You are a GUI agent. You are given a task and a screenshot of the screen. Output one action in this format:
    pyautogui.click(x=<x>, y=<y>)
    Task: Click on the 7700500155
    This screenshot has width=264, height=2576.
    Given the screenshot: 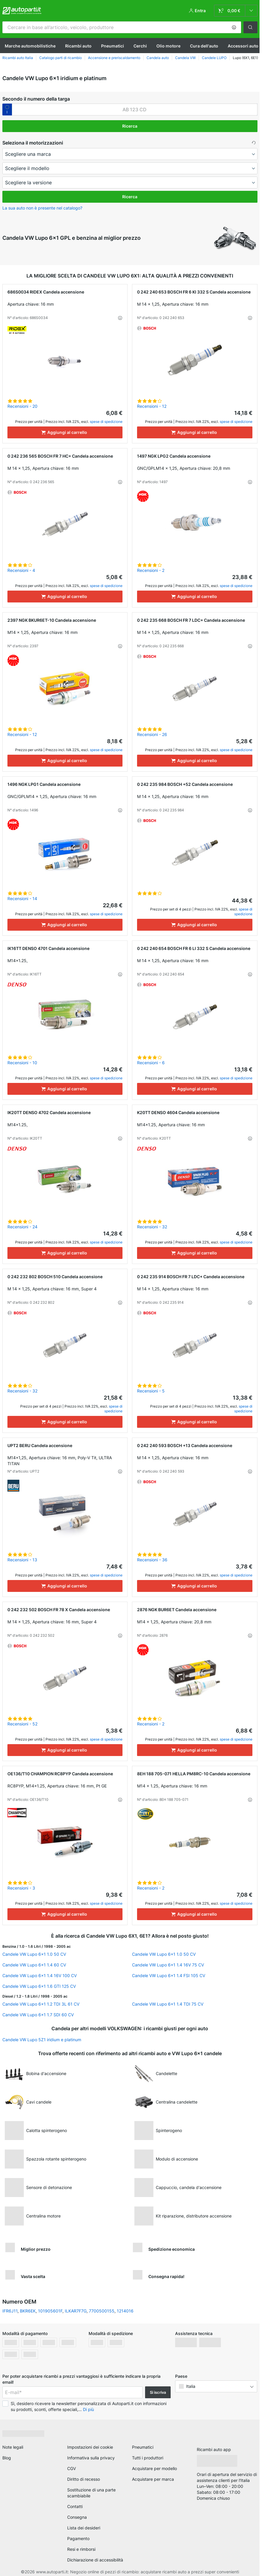 What is the action you would take?
    pyautogui.click(x=101, y=2310)
    